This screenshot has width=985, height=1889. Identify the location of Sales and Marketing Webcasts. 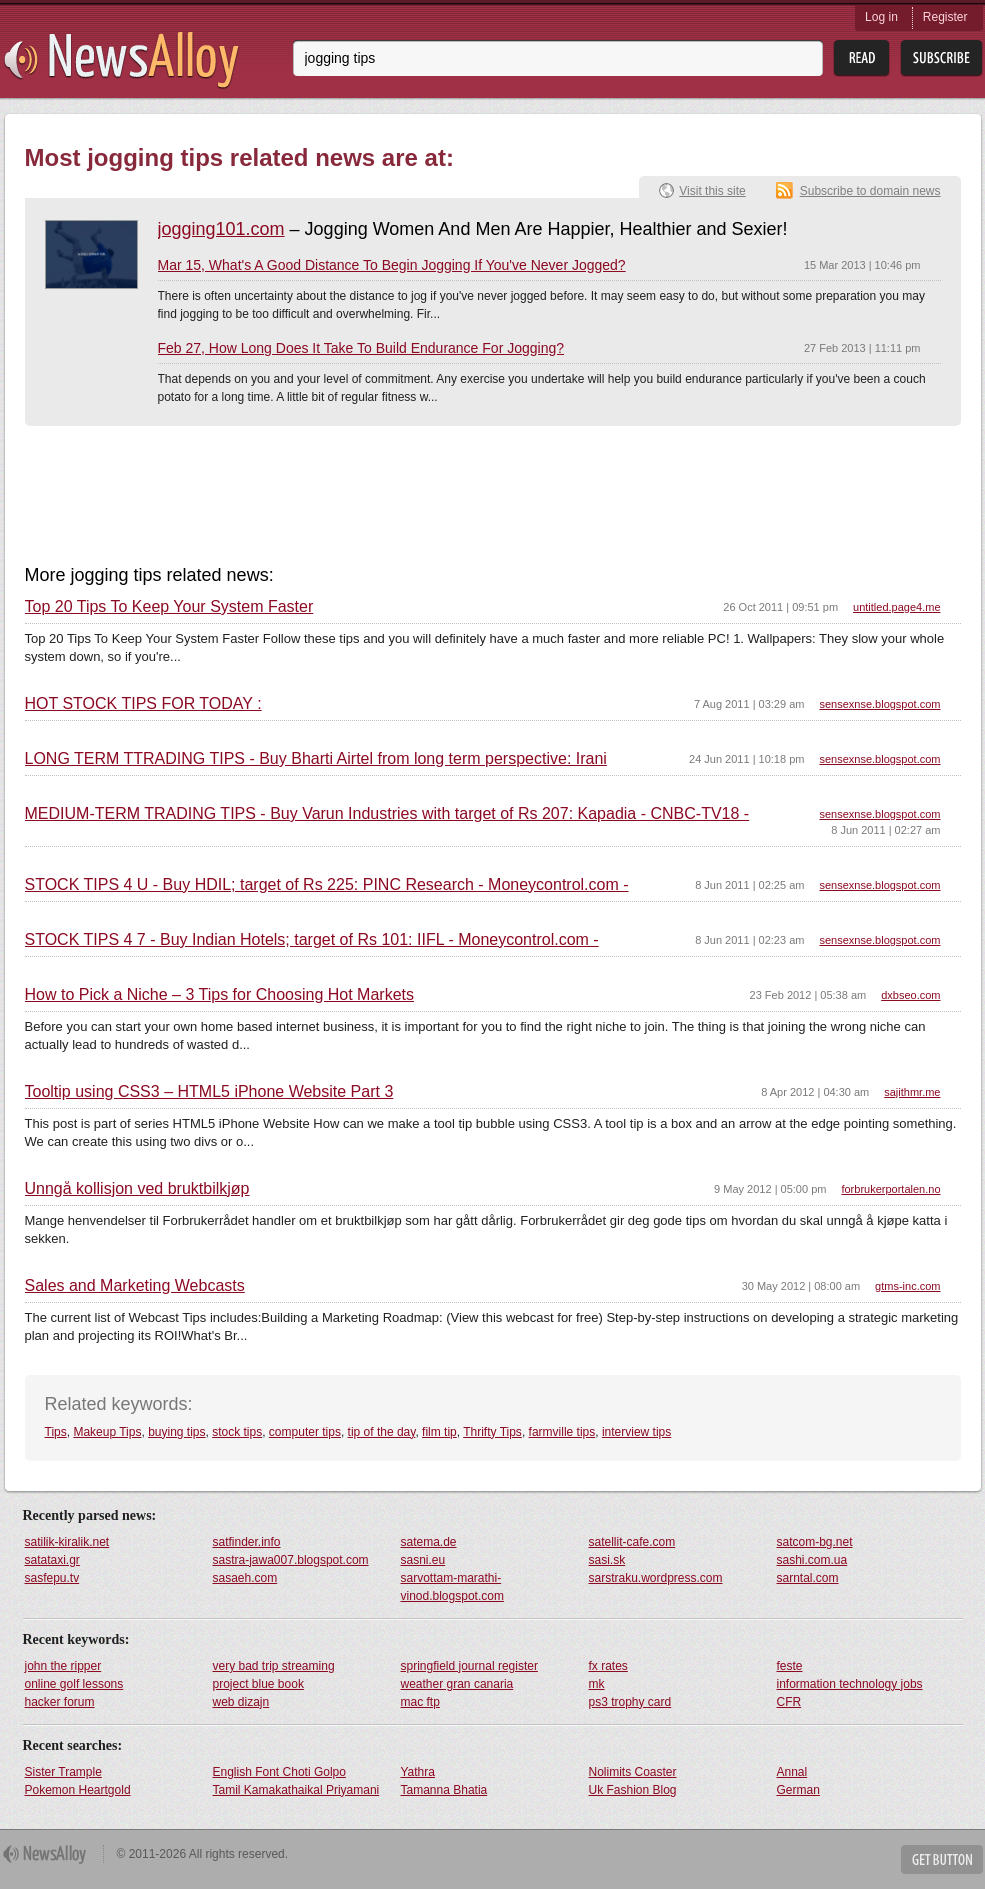
(135, 1286).